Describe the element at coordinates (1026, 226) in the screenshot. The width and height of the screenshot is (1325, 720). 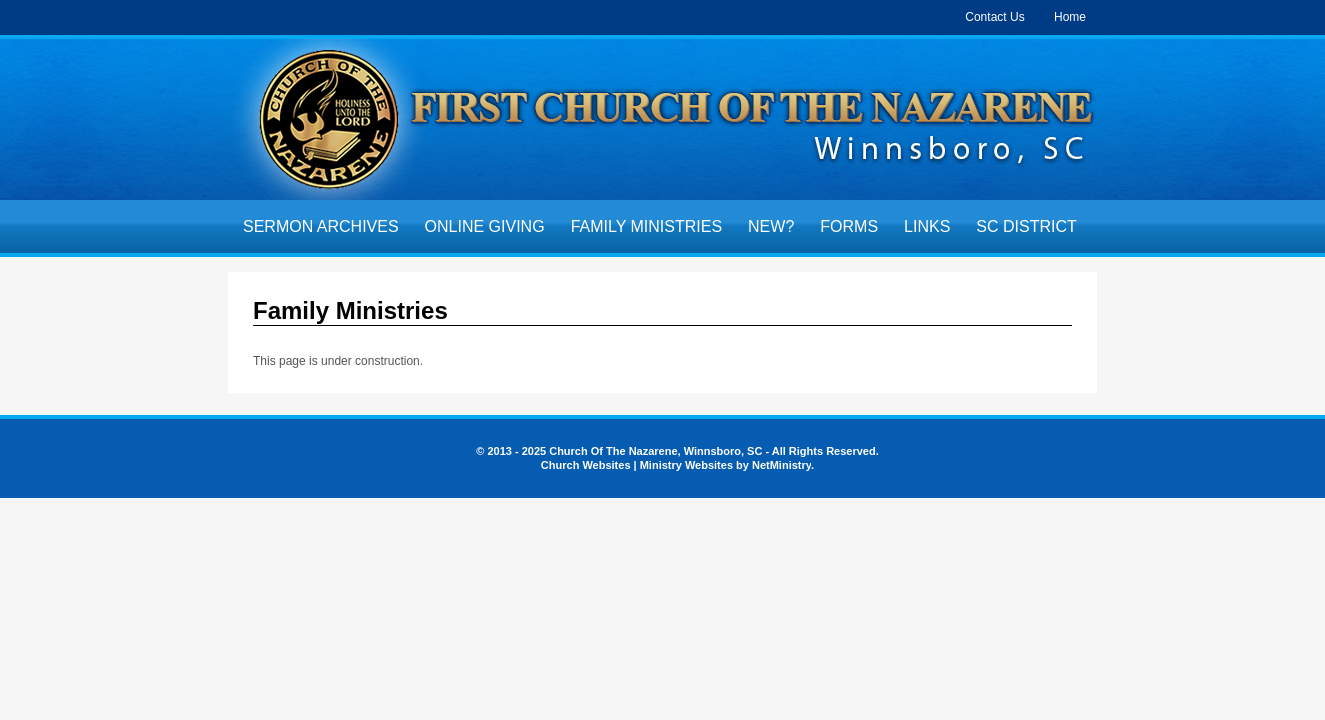
I see `SC District` at that location.